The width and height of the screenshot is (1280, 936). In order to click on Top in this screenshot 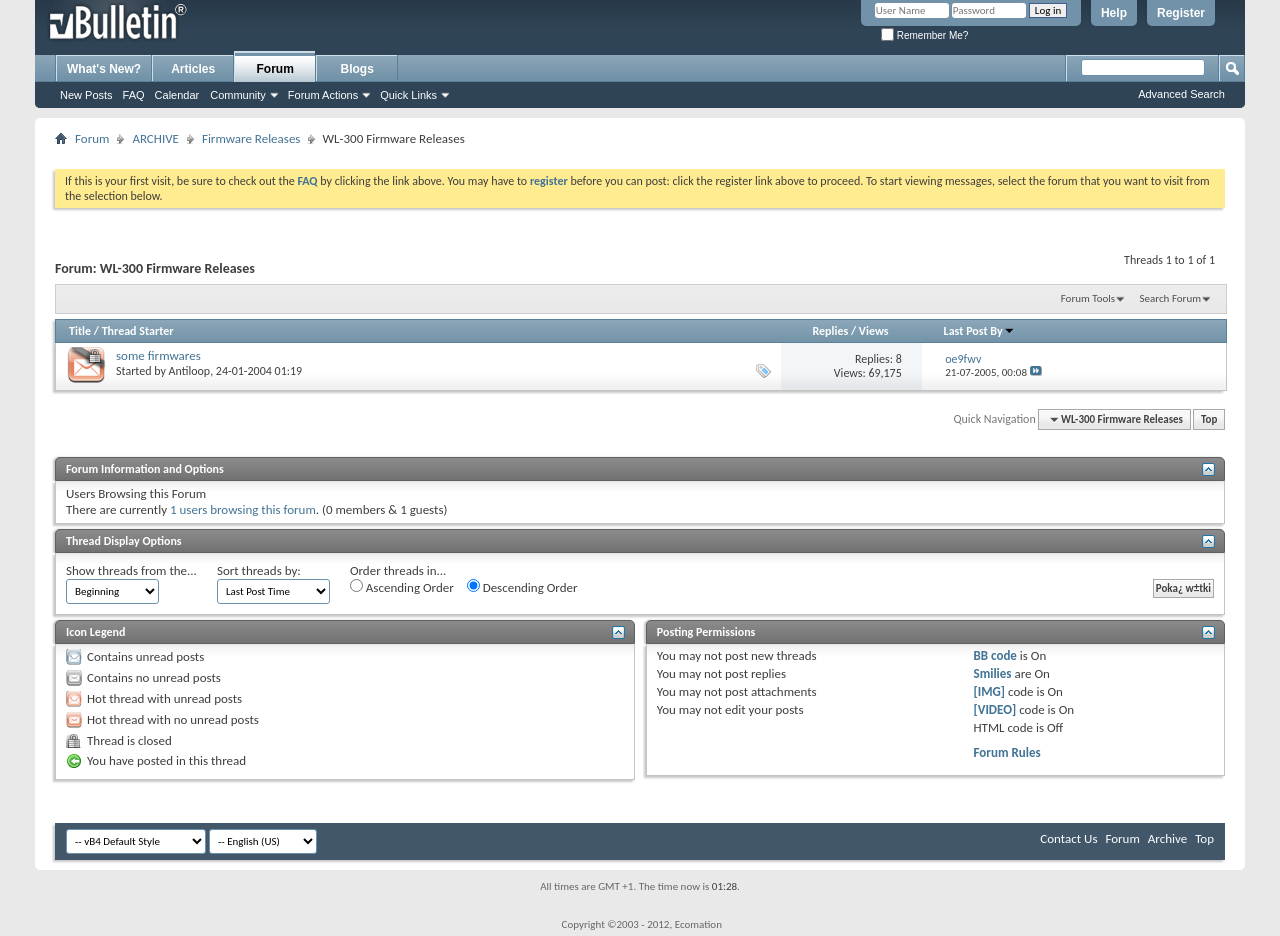, I will do `click(1209, 419)`.